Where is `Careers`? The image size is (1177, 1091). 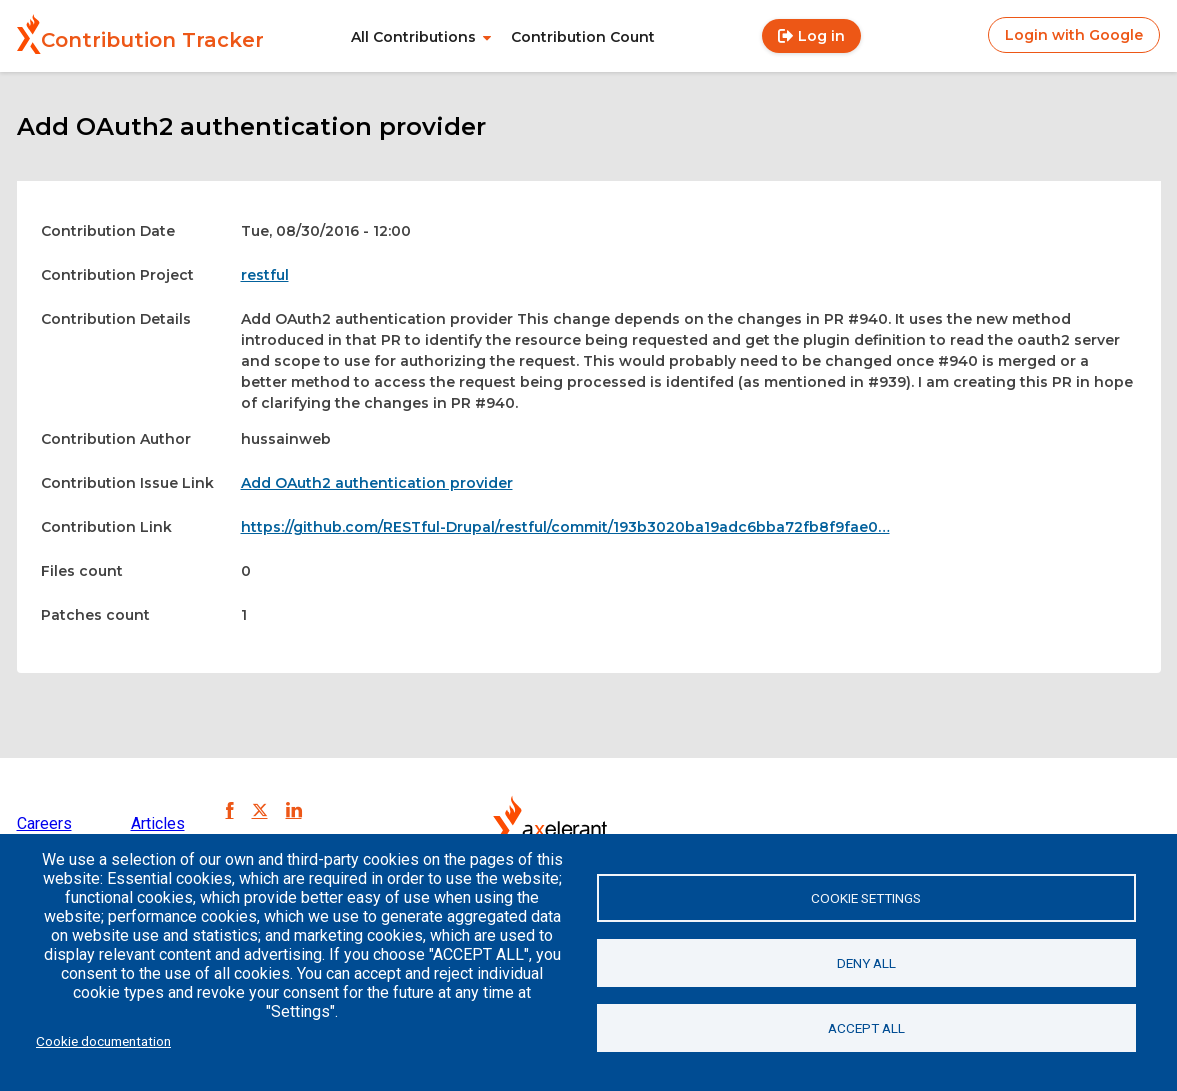
Careers is located at coordinates (44, 823).